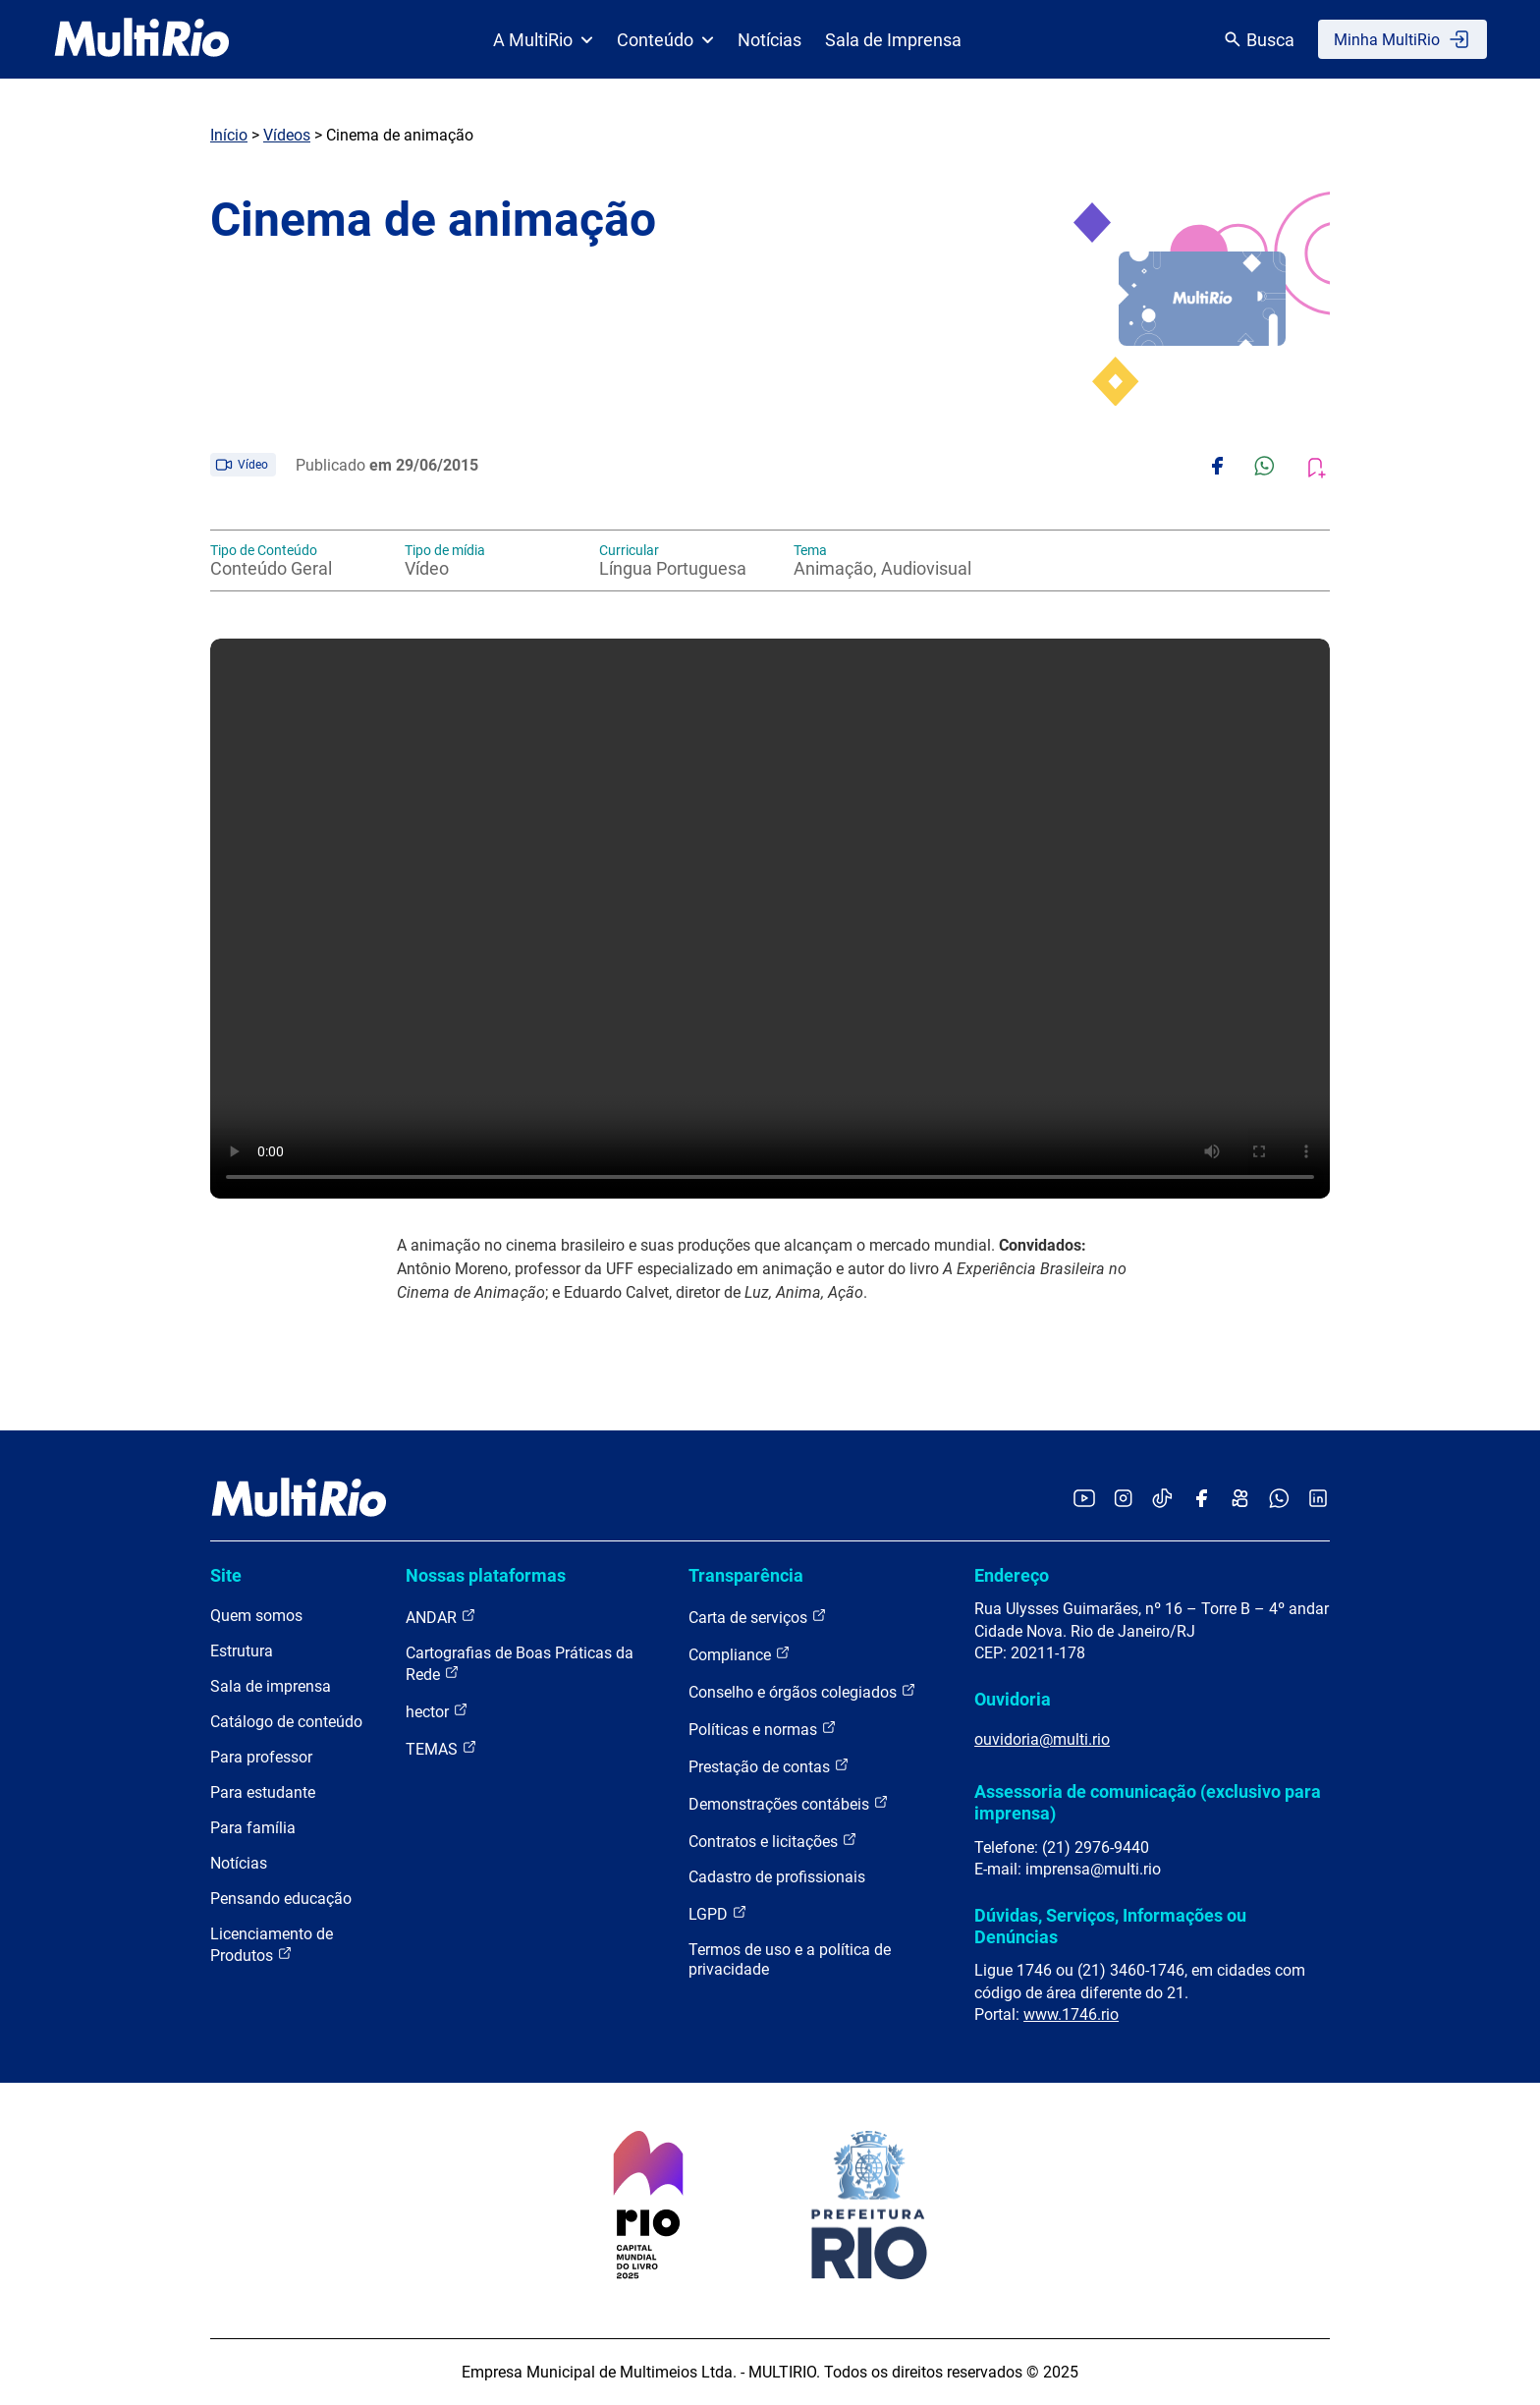 The image size is (1540, 2405). I want to click on Conselho e órgãos colegiados, so click(802, 1691).